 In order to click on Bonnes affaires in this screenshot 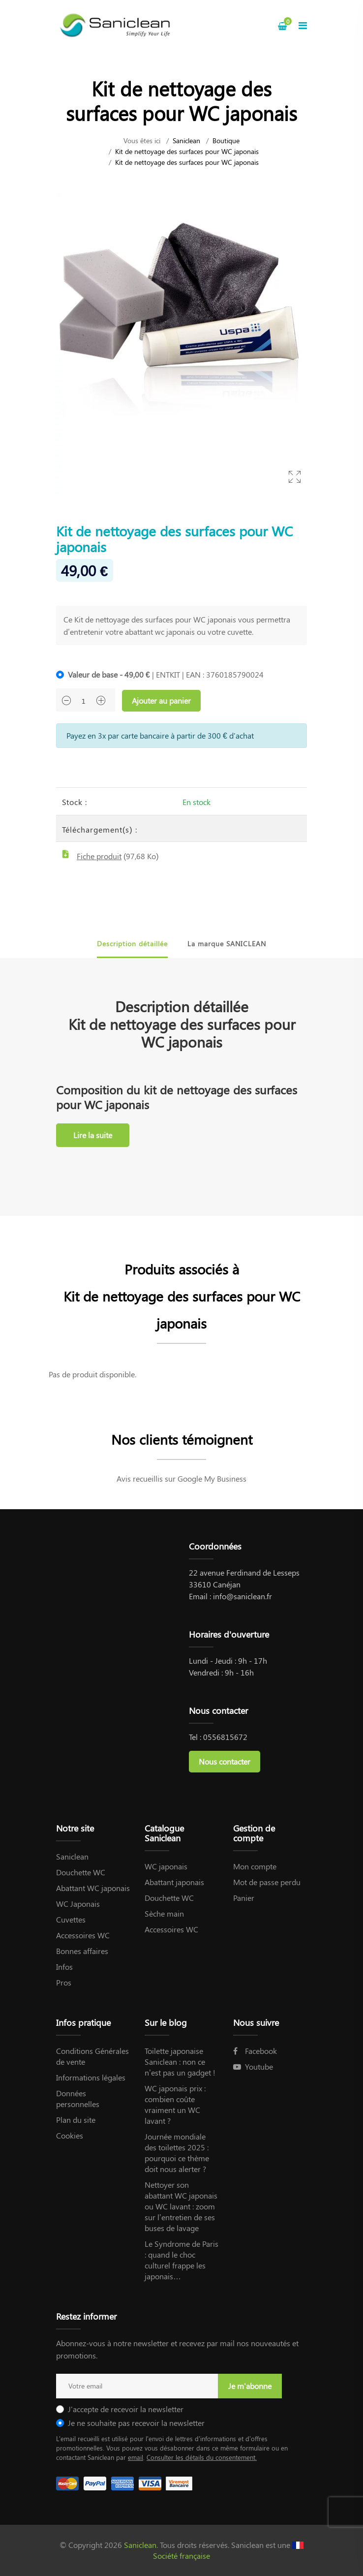, I will do `click(82, 1951)`.